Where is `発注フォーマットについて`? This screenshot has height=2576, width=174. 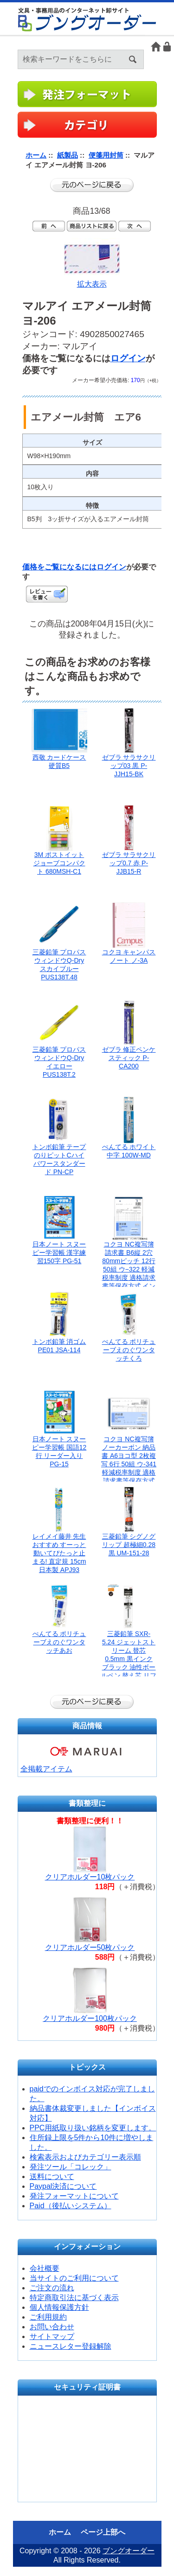
発注フォーマットについて is located at coordinates (74, 2196).